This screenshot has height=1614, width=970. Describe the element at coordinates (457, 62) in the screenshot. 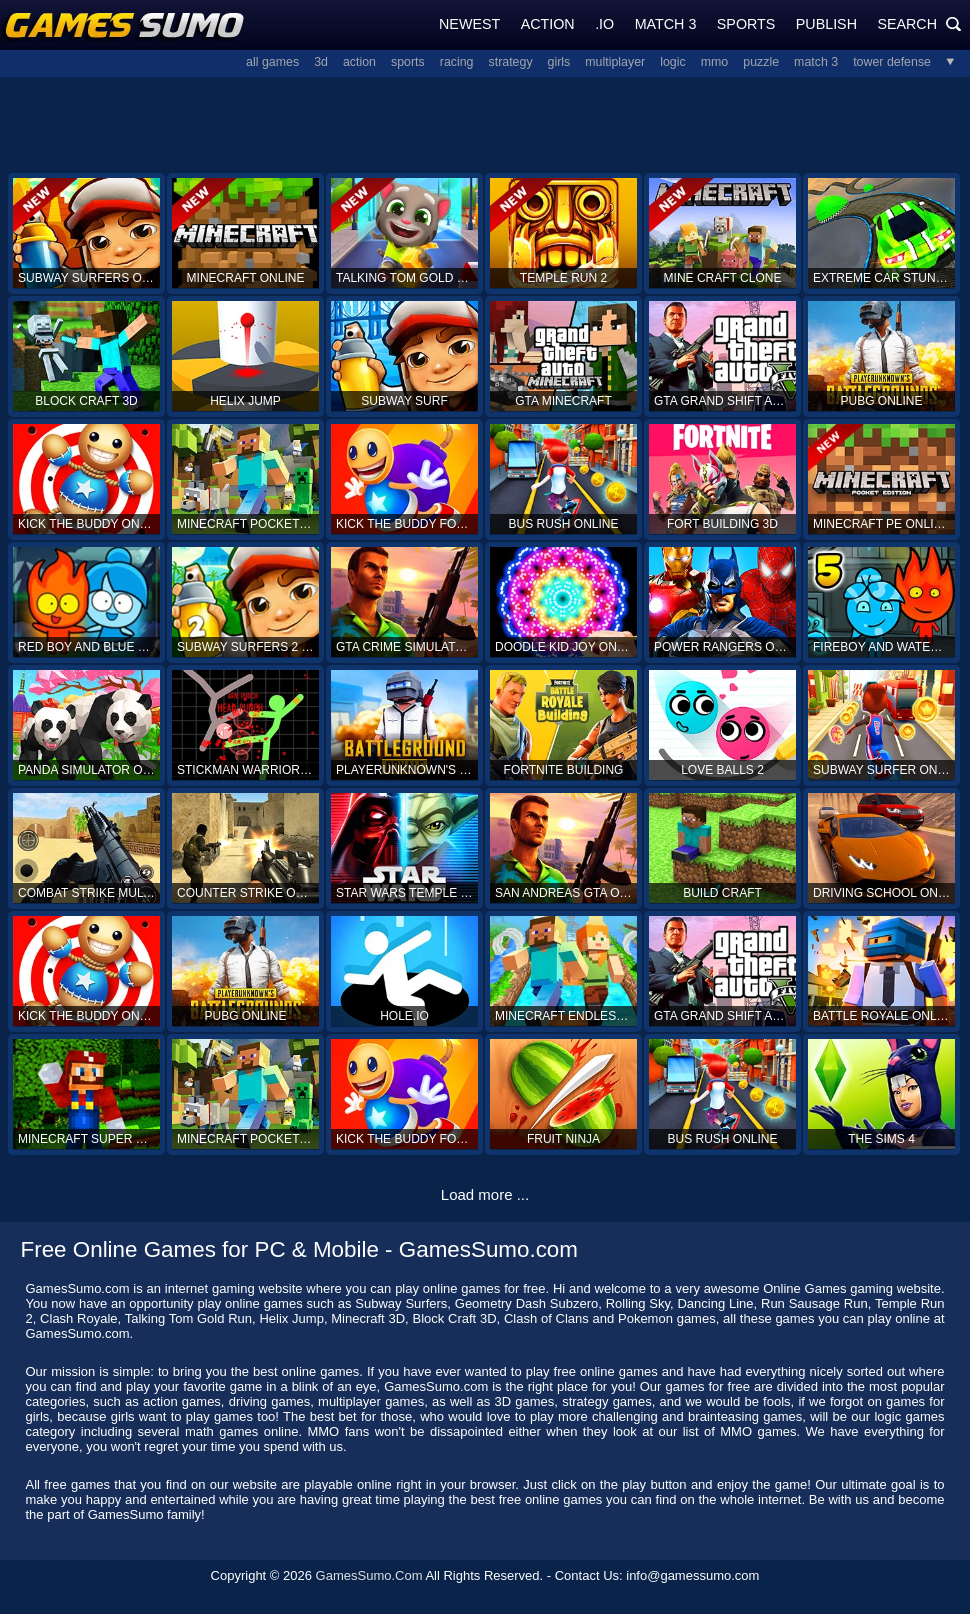

I see `Racing` at that location.